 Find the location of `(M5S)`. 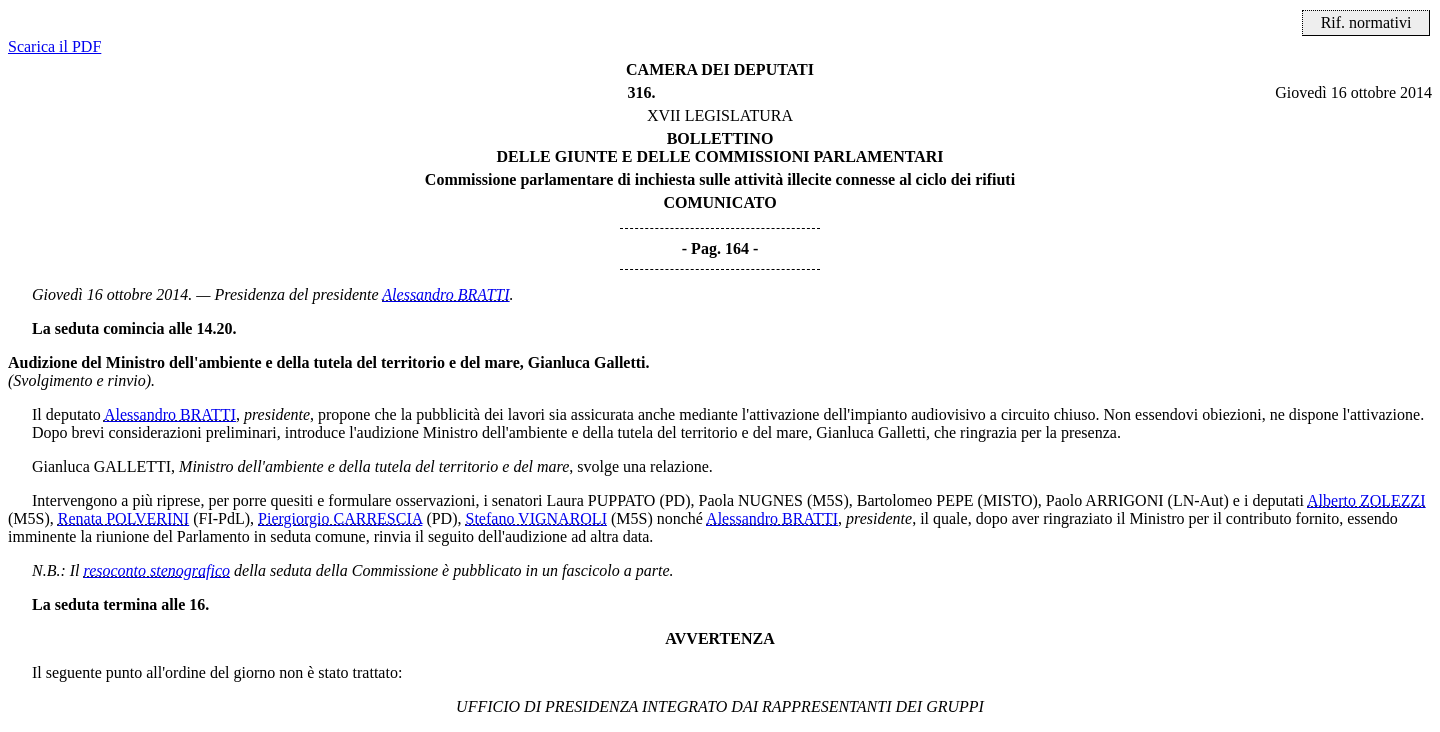

(M5S) is located at coordinates (828, 500).